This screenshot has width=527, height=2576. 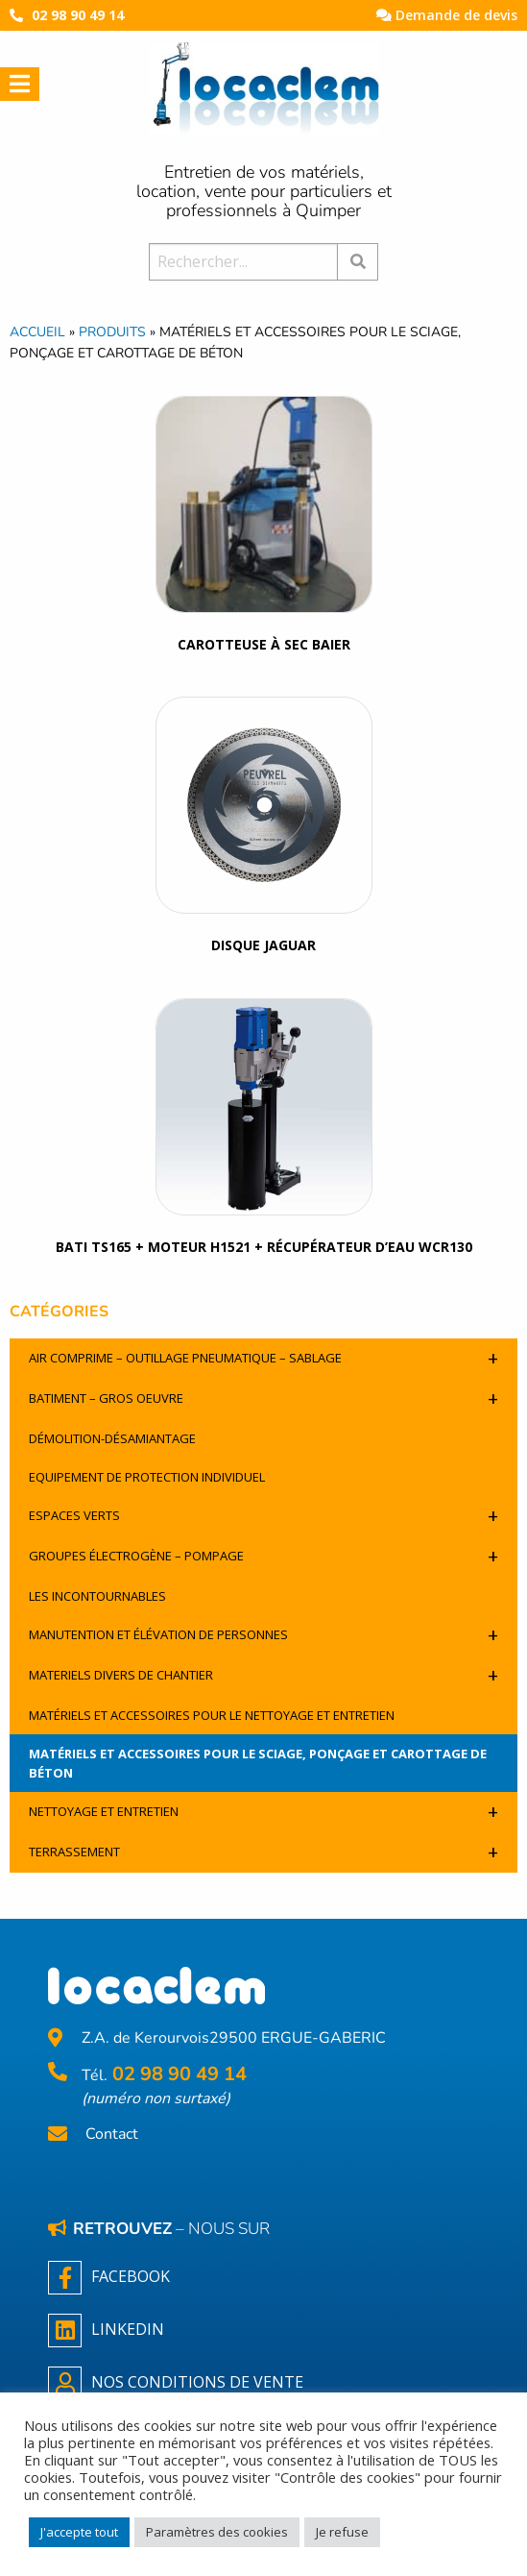 I want to click on 02 98 90 49 14, so click(x=78, y=15).